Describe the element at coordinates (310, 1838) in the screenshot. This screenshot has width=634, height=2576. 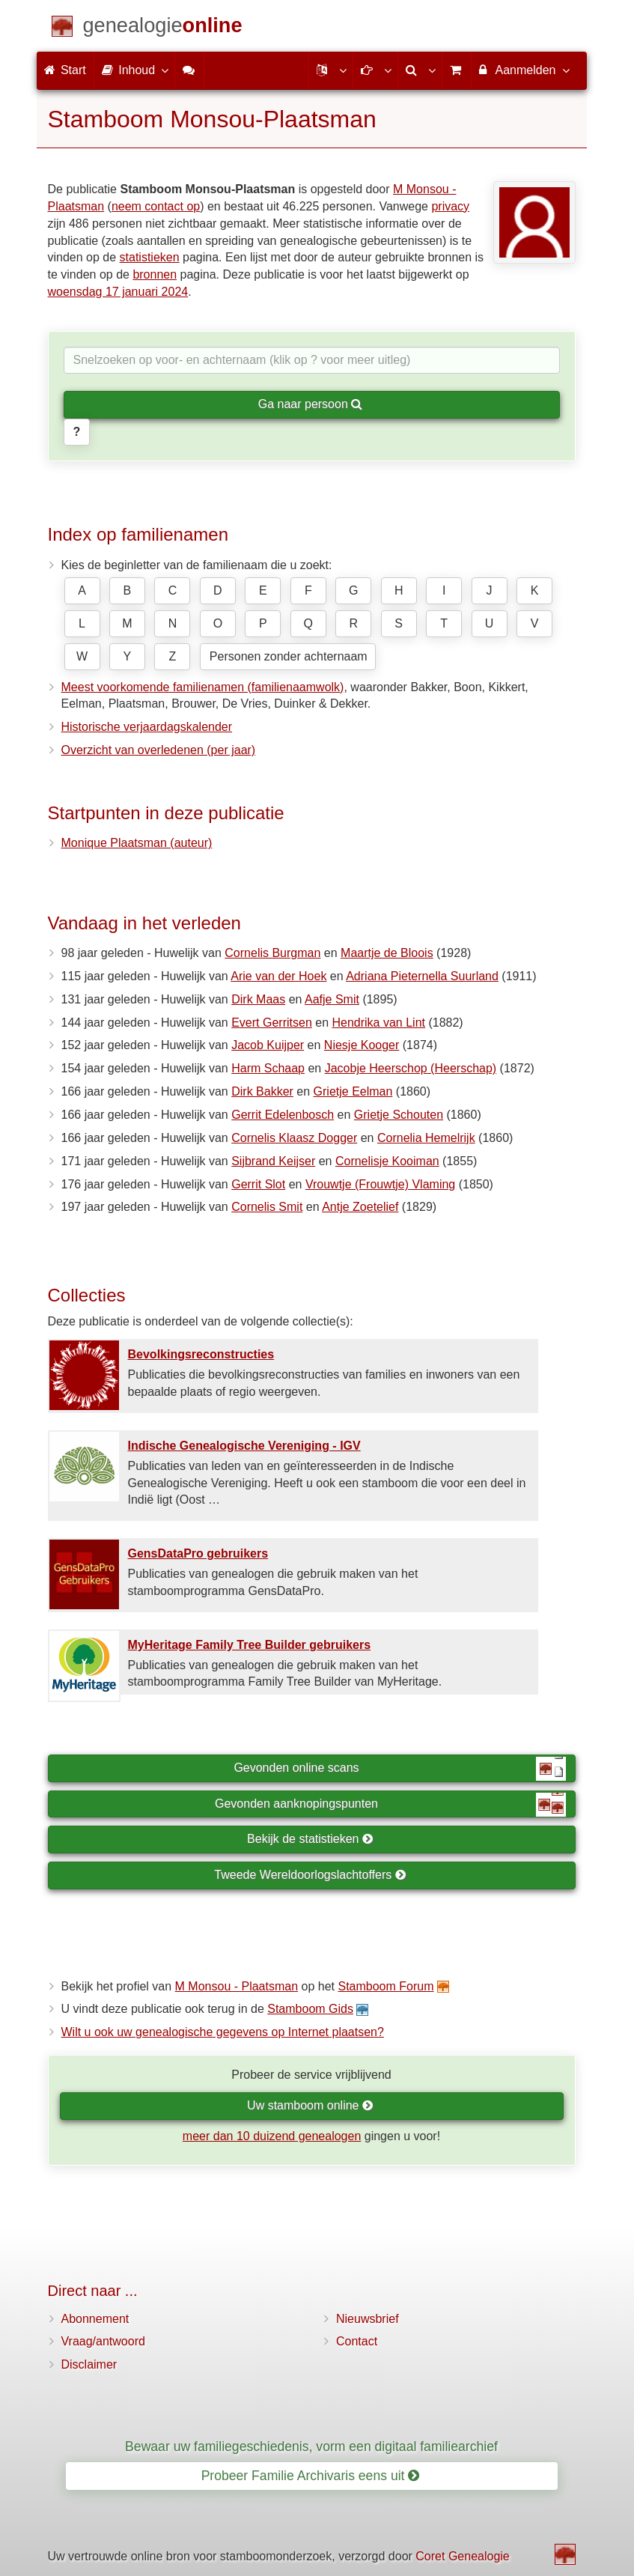
I see `Bekijk de statistieken` at that location.